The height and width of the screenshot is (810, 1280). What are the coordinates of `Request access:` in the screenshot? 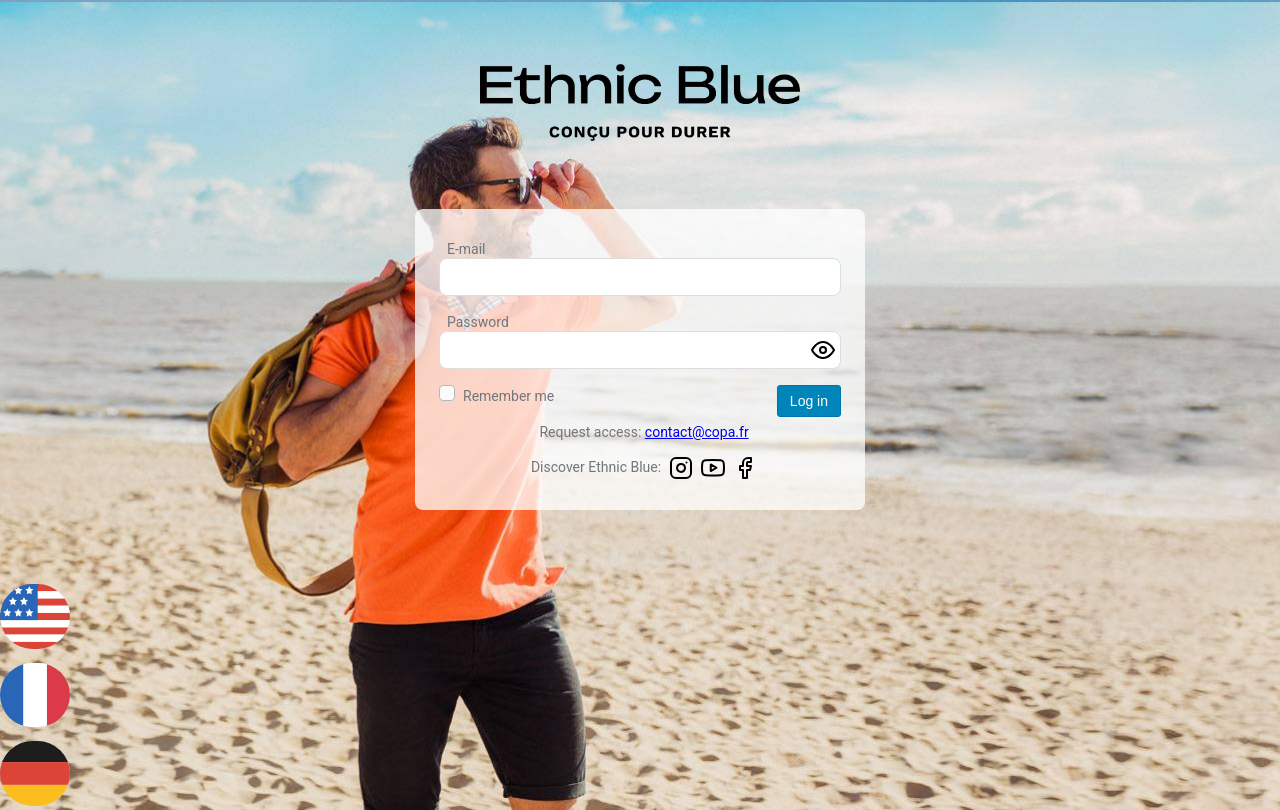 It's located at (643, 432).